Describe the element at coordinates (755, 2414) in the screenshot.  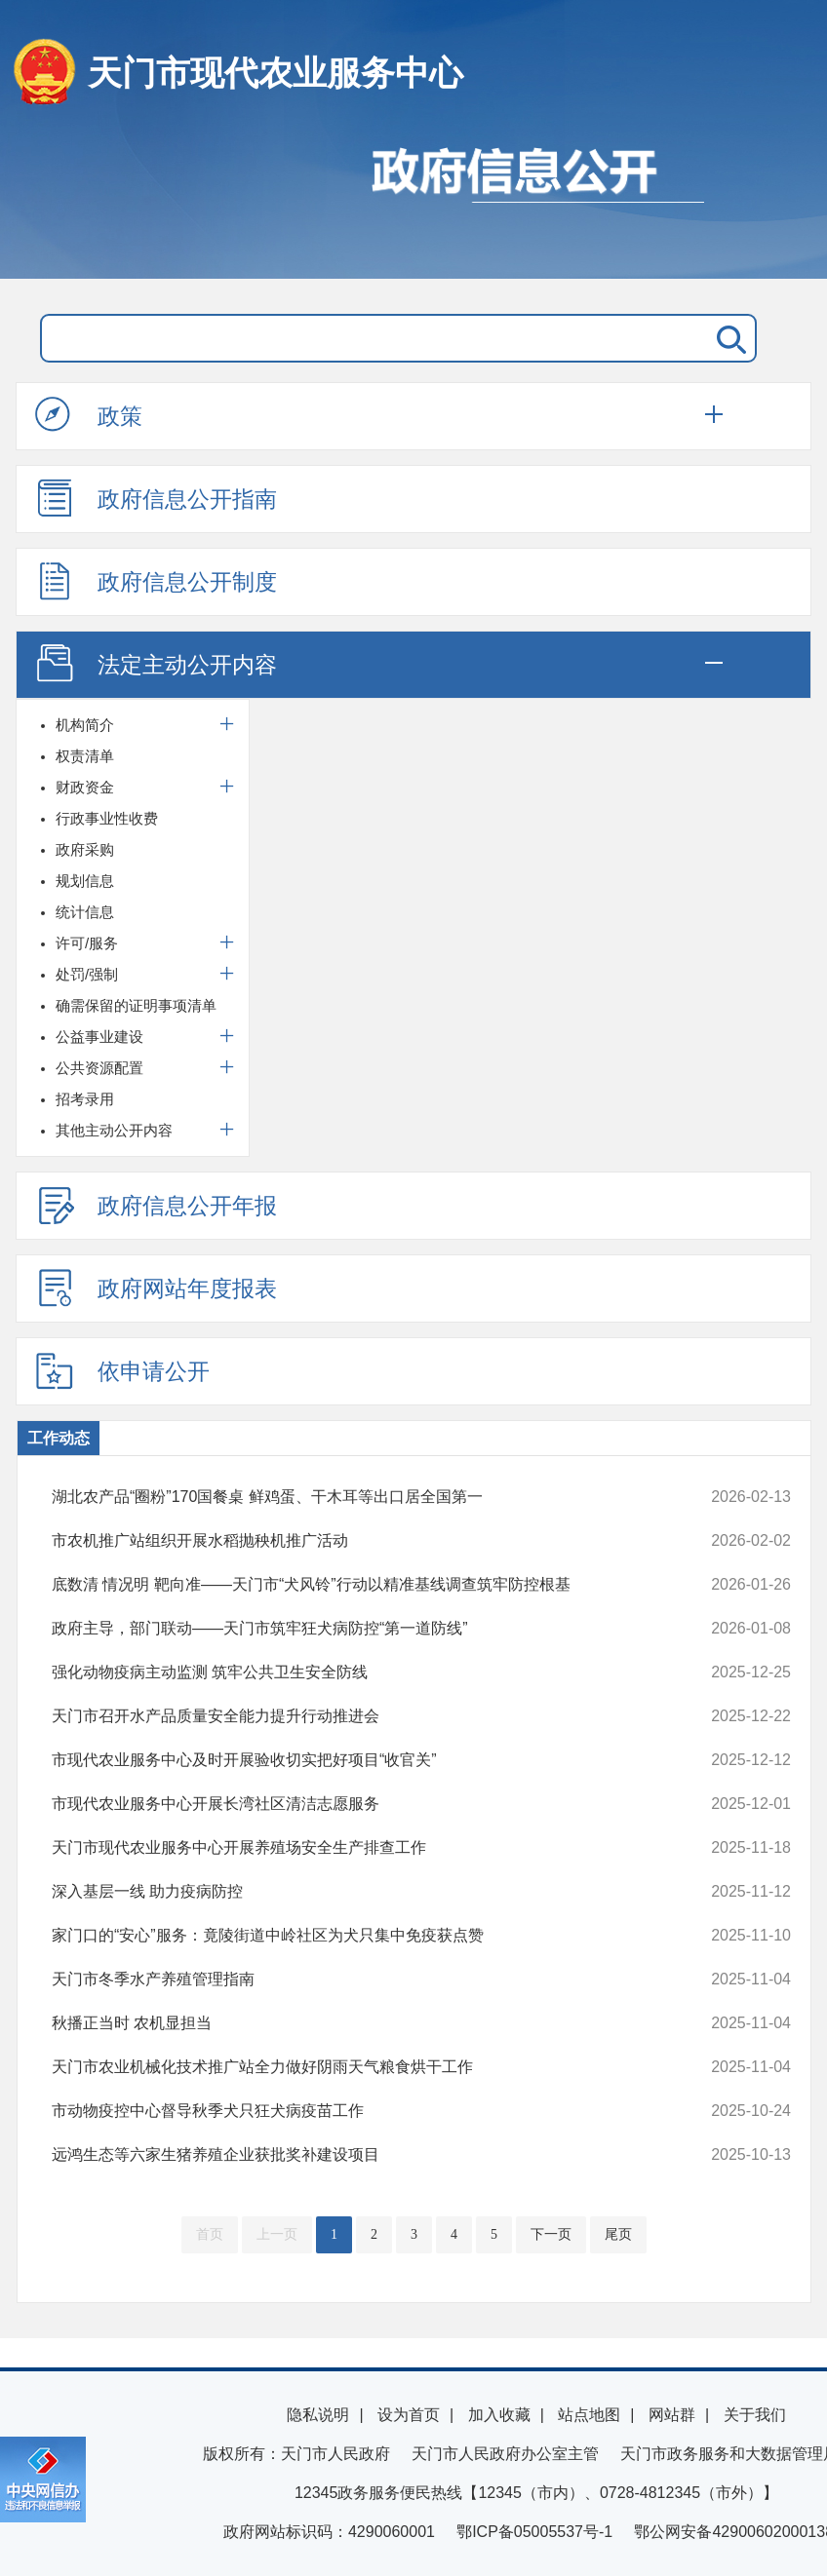
I see `关于我们` at that location.